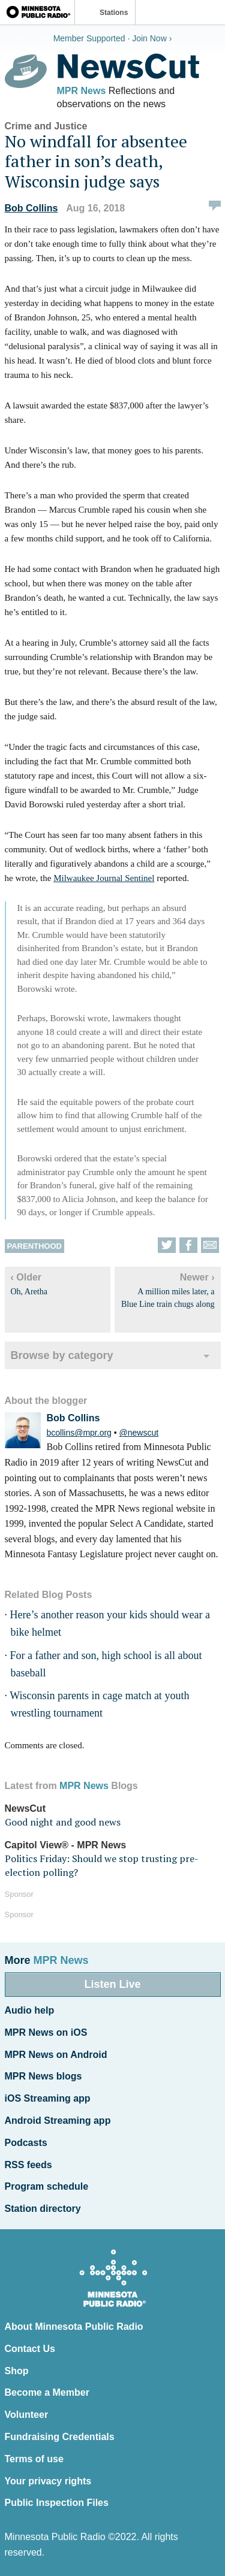 The width and height of the screenshot is (225, 2576). What do you see at coordinates (66, 1845) in the screenshot?
I see `Capitol View® - MPR News` at bounding box center [66, 1845].